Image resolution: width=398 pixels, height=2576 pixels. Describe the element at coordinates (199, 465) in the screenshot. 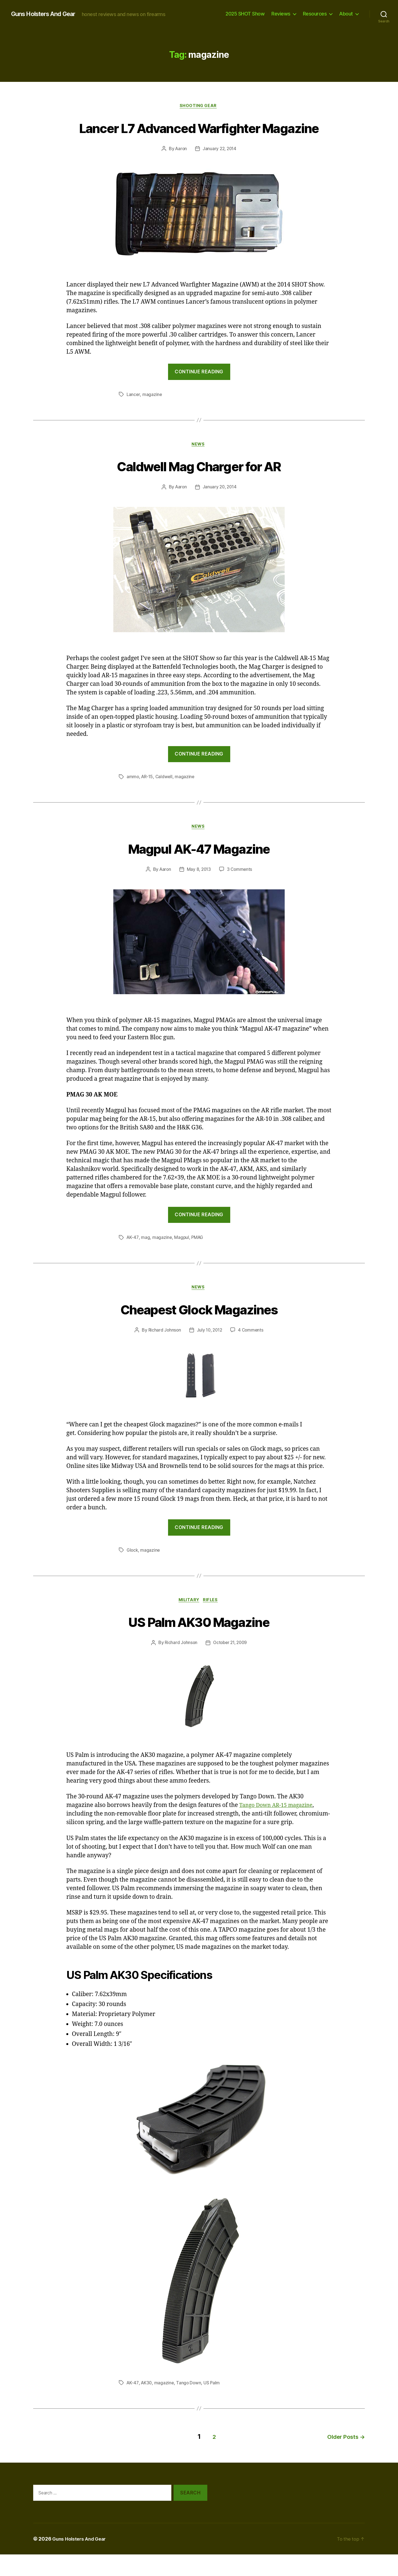

I see `news` at that location.